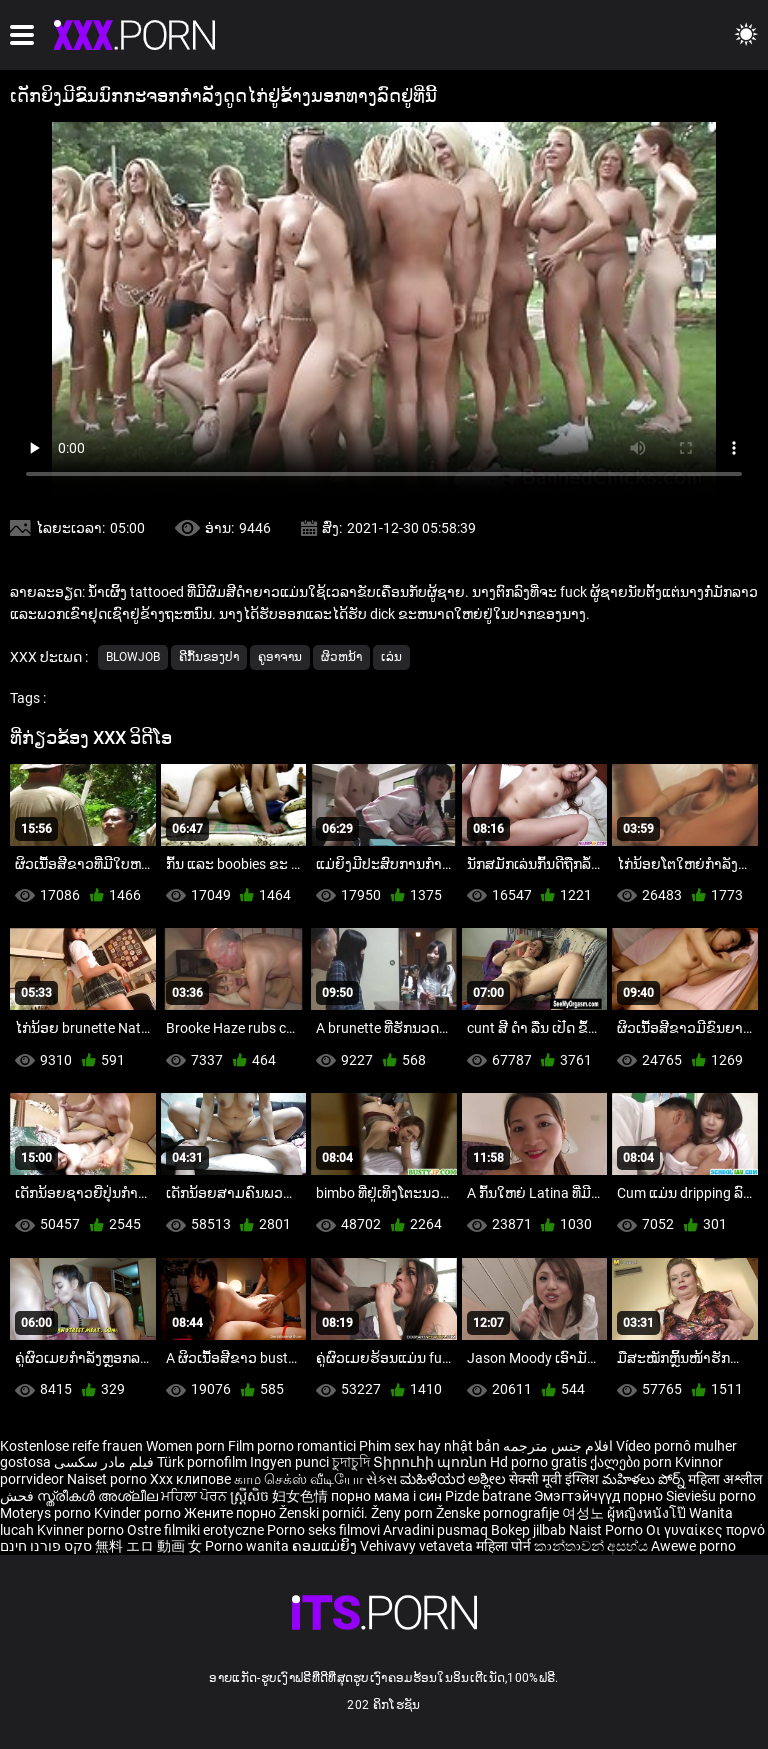 This screenshot has height=1749, width=768. What do you see at coordinates (209, 657) in the screenshot?
I see `ຄີກົ້ນຂອງປາ` at bounding box center [209, 657].